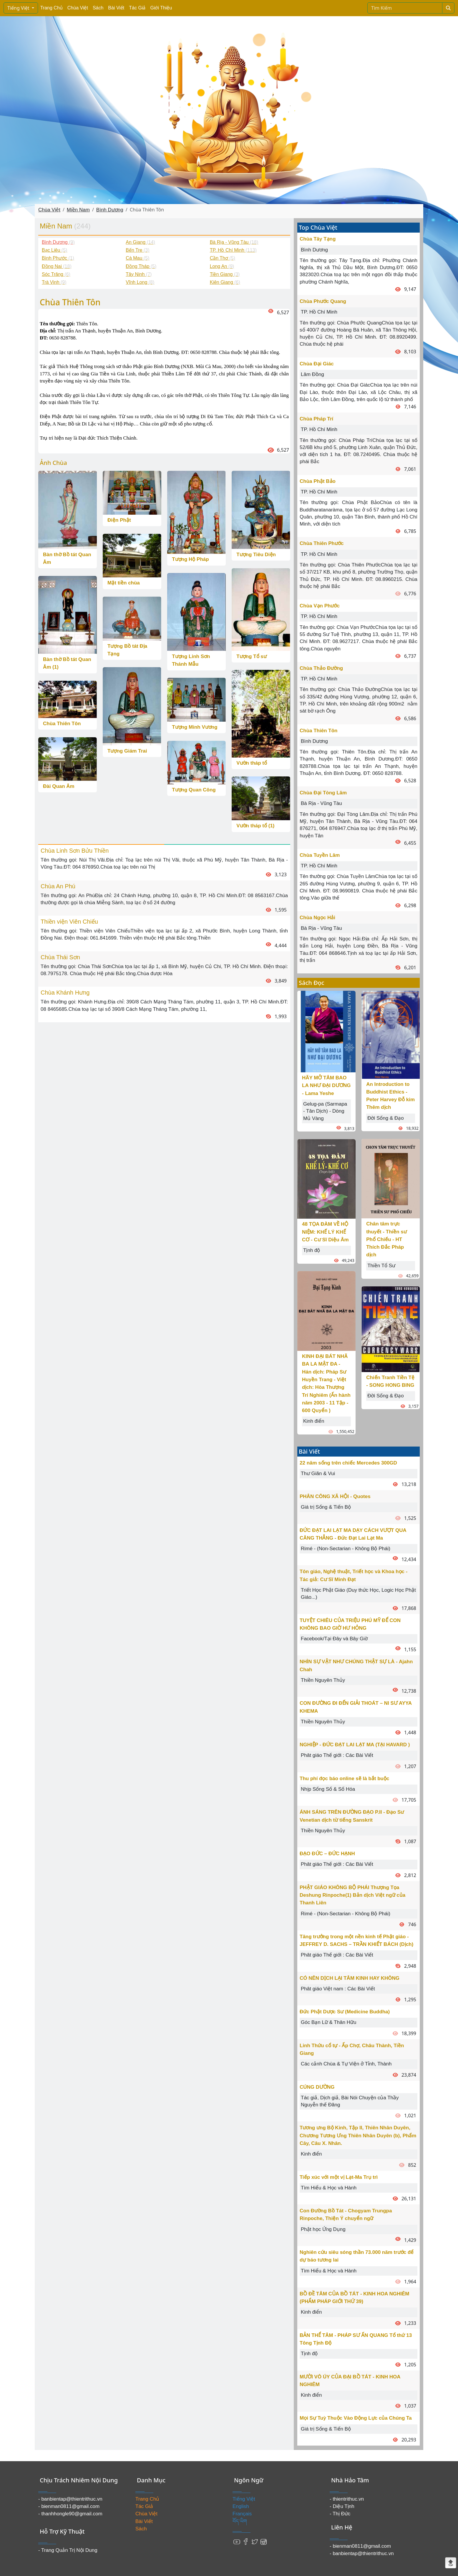  What do you see at coordinates (335, 1496) in the screenshot?
I see `PHÂN CÔNG XÃ HỘI - Quotes` at bounding box center [335, 1496].